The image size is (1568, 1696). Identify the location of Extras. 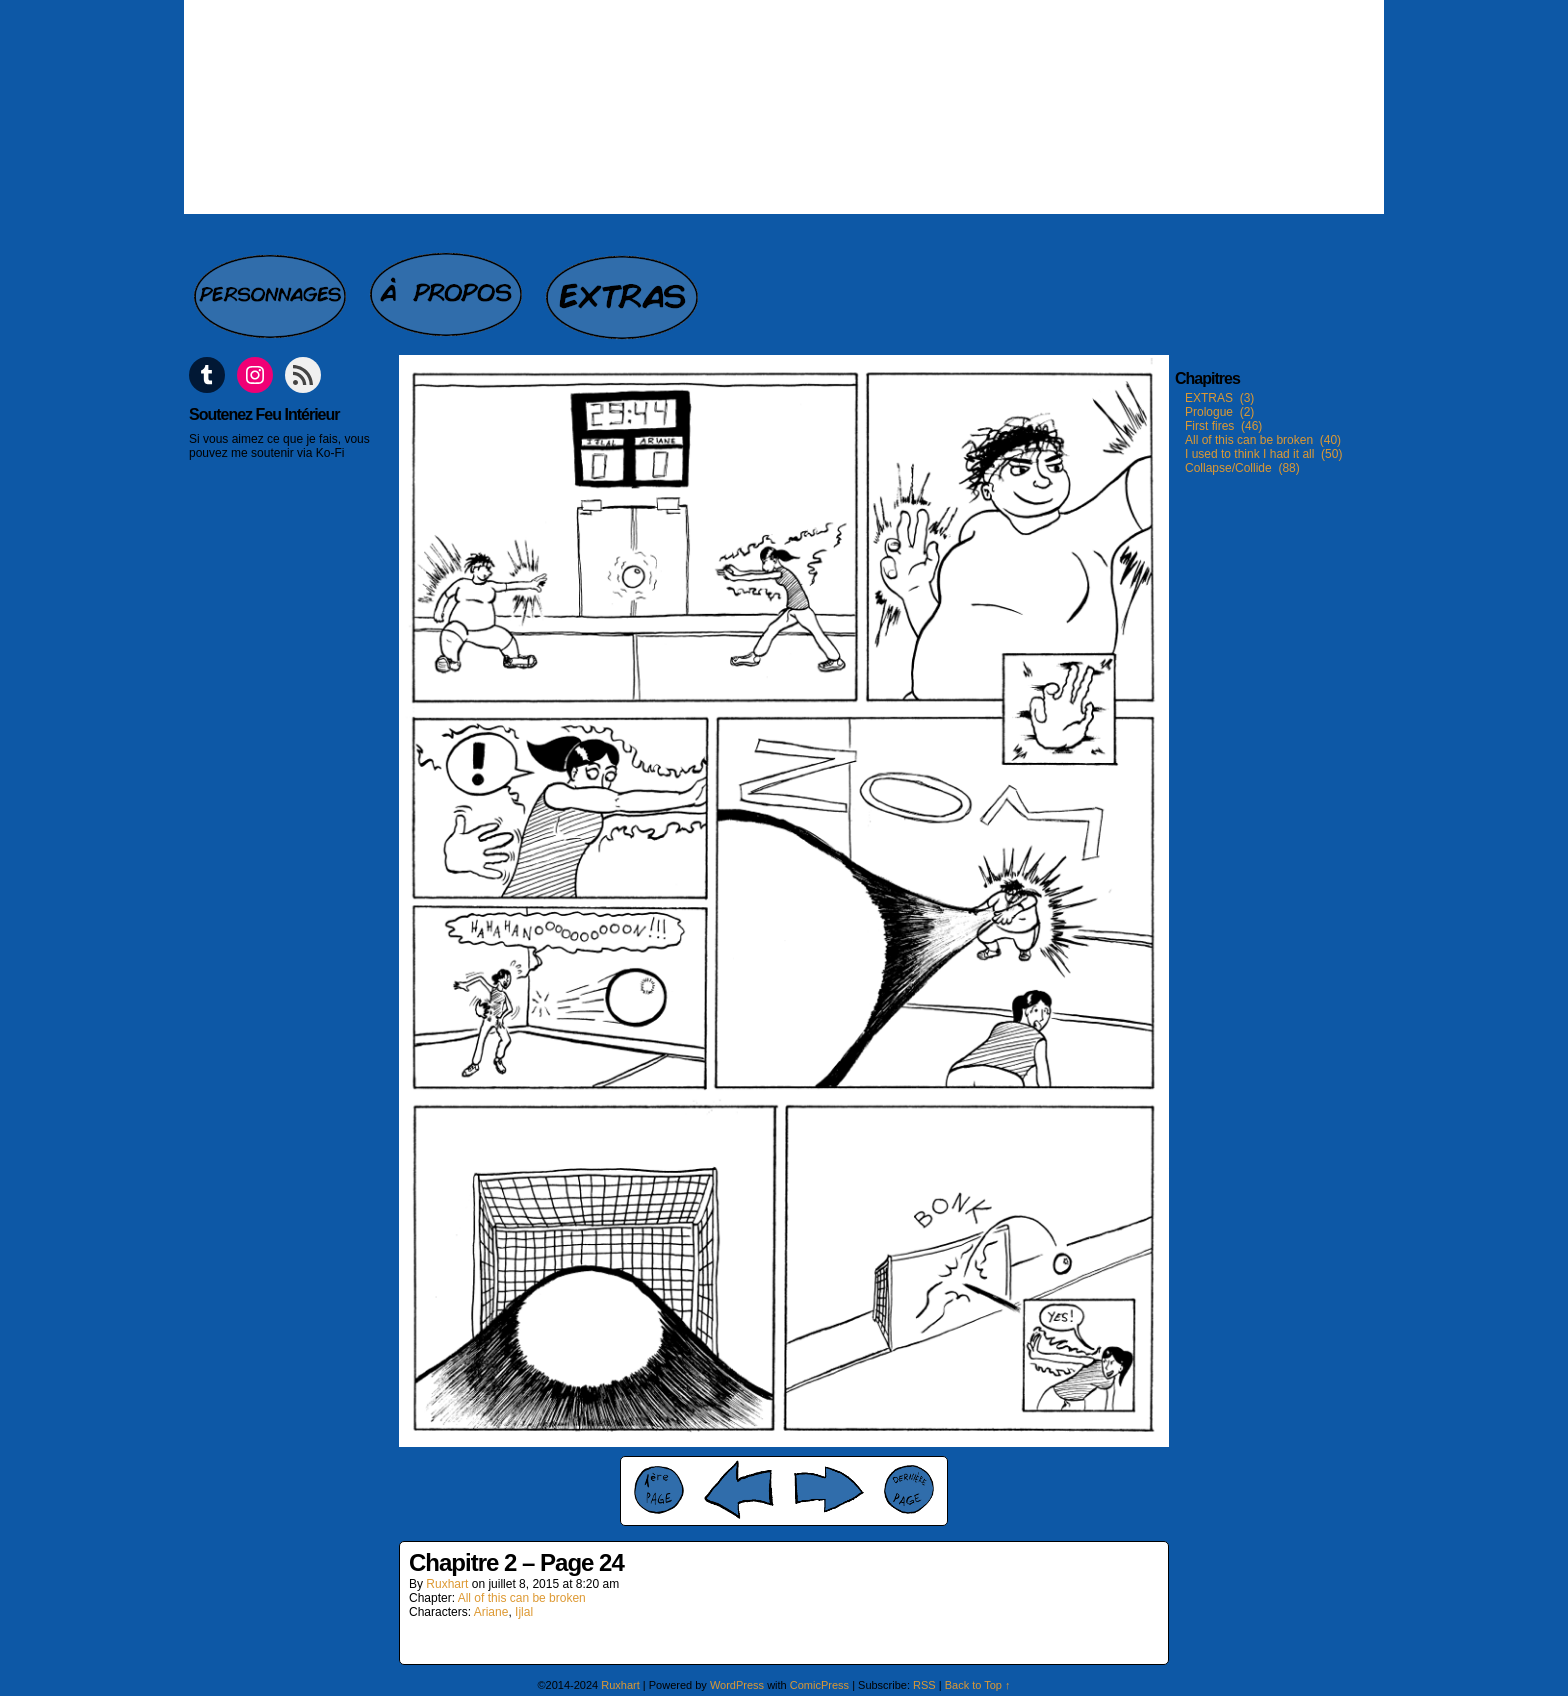
(624, 286).